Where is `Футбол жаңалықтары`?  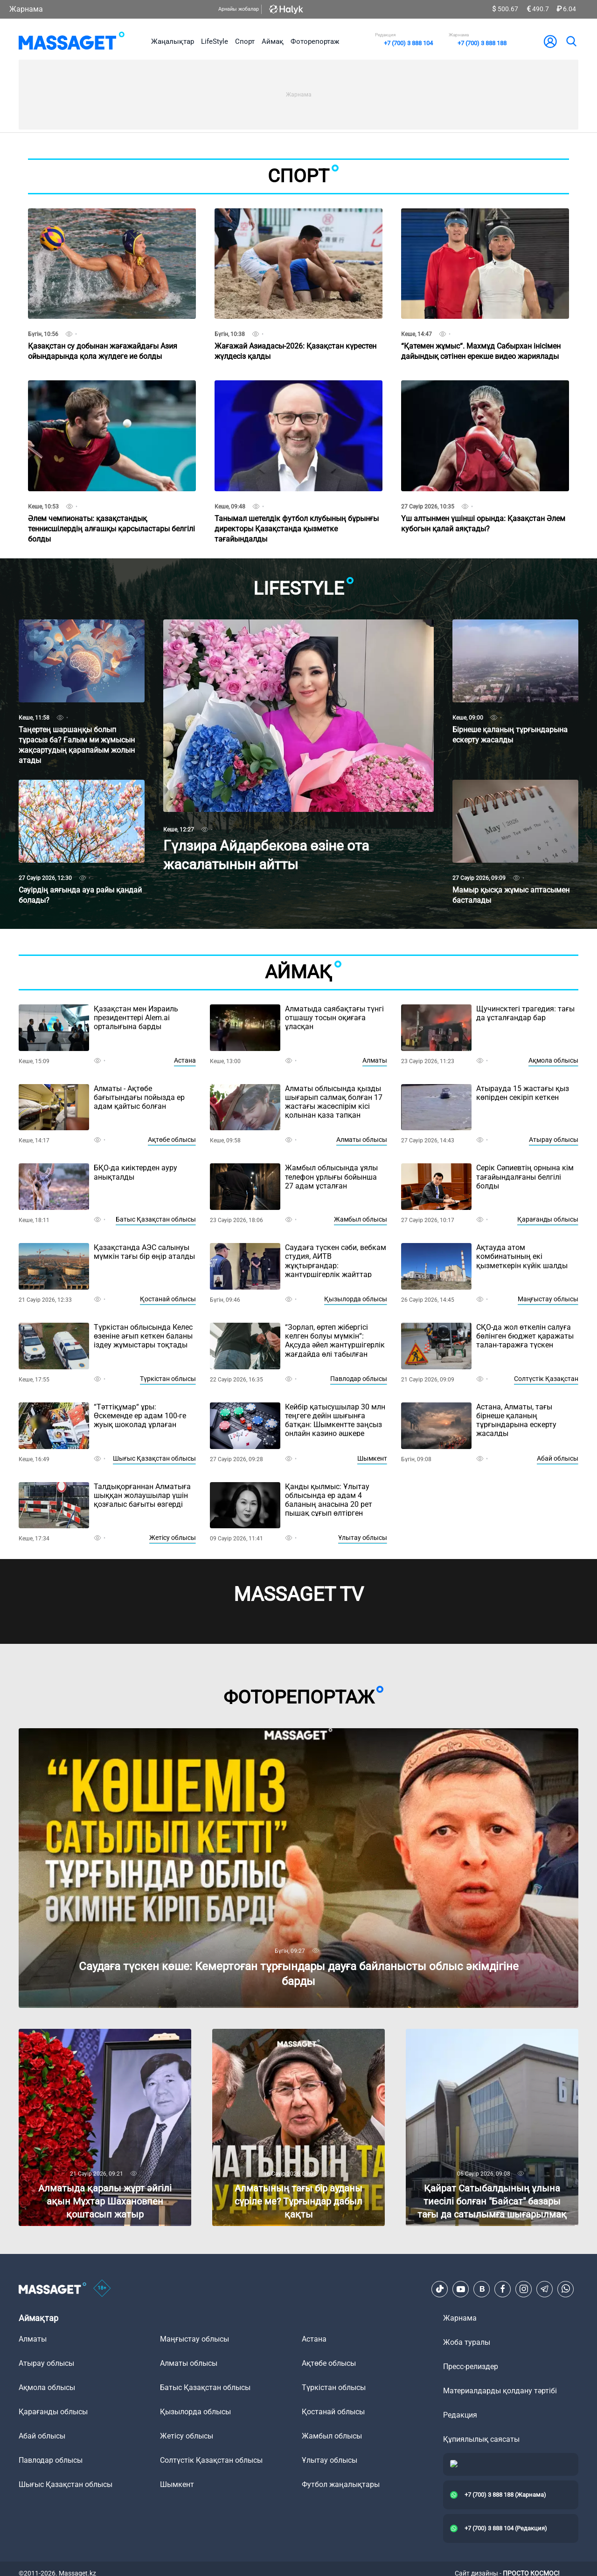
Футбол жаңалықтары is located at coordinates (341, 2484).